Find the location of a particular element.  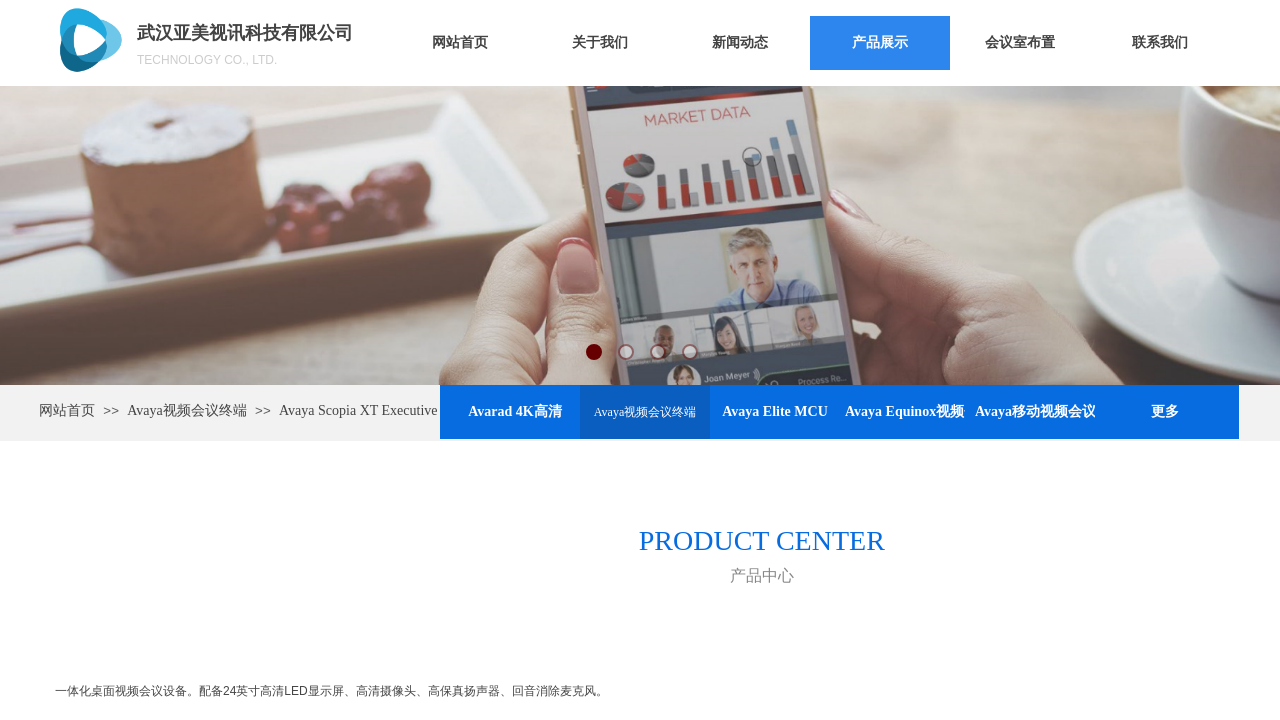

Avaya Scopia XT Executive 240 is located at coordinates (370, 410).